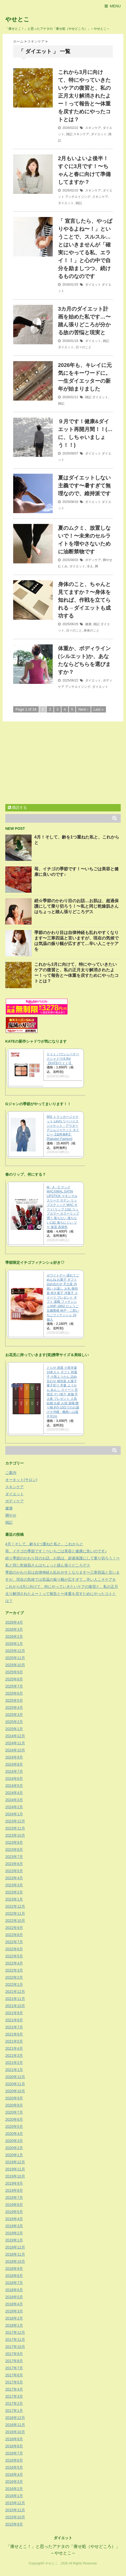 The width and height of the screenshot is (126, 2576). Describe the element at coordinates (14, 2119) in the screenshot. I see `2020年6月` at that location.